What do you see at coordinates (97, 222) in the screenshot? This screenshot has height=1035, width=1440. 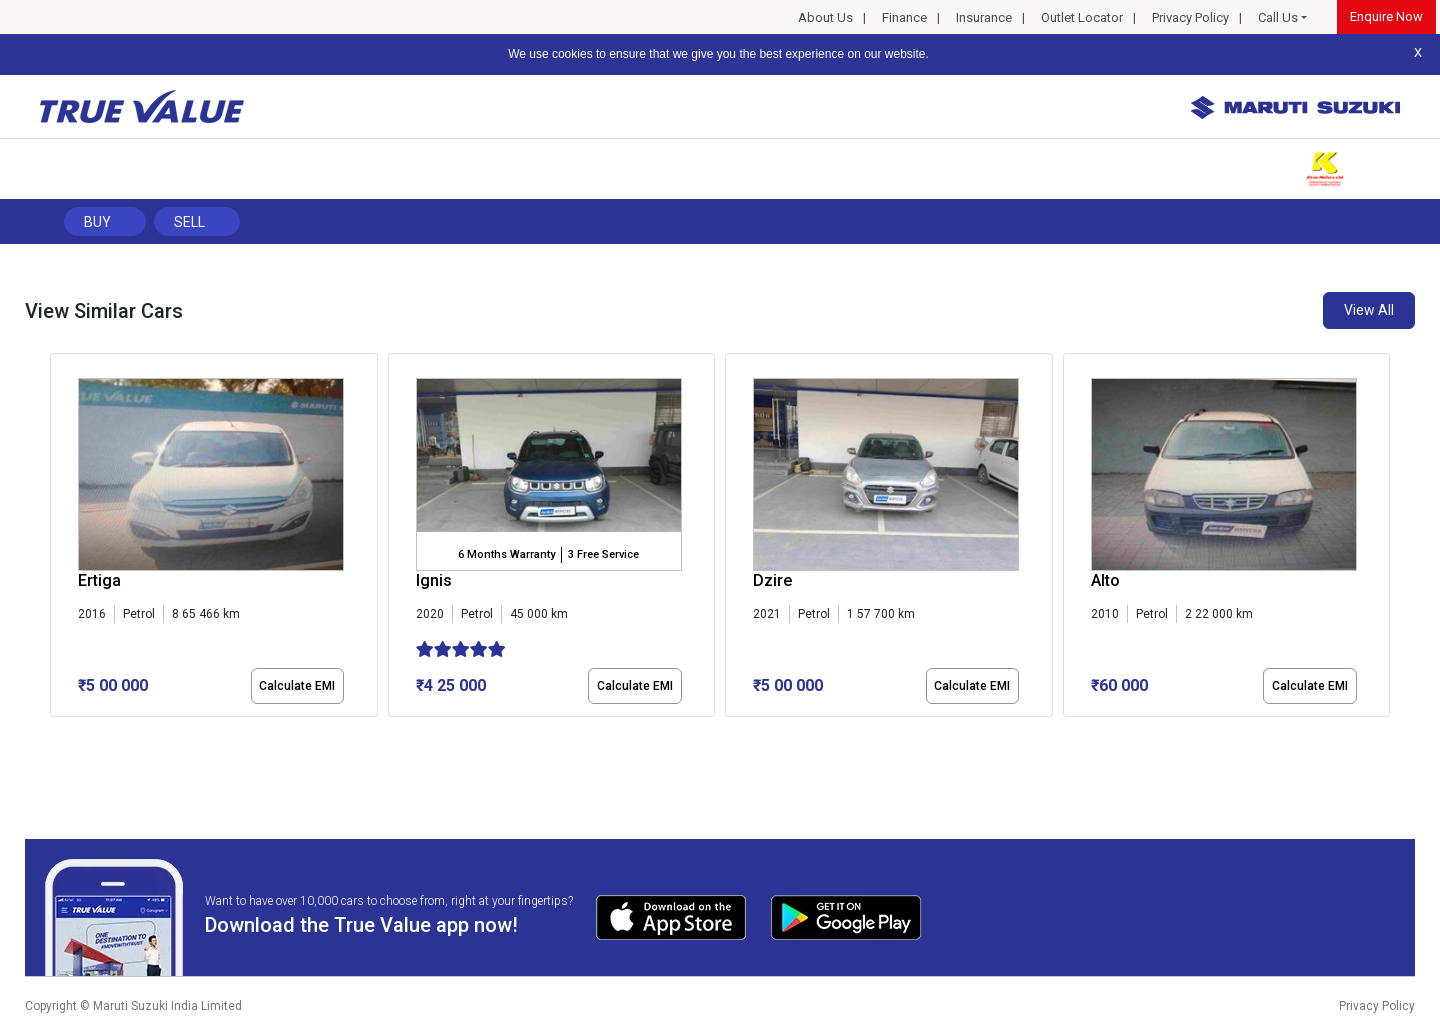 I see `Buy` at bounding box center [97, 222].